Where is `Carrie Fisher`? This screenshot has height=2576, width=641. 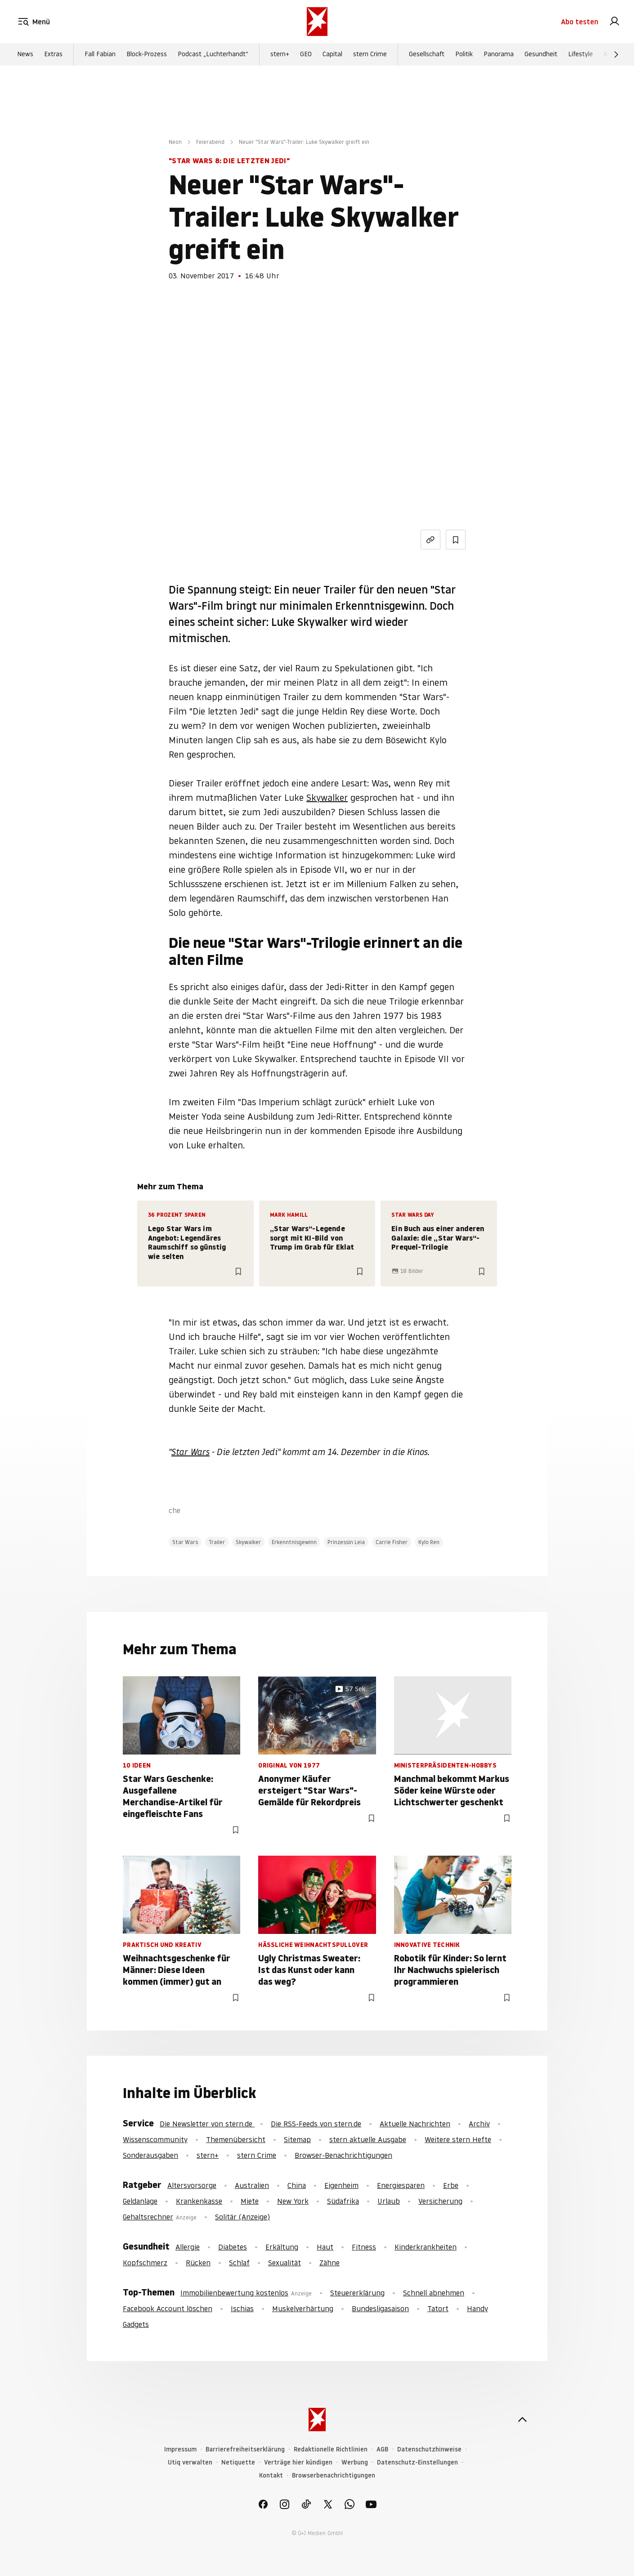
Carrie Fisher is located at coordinates (392, 1542).